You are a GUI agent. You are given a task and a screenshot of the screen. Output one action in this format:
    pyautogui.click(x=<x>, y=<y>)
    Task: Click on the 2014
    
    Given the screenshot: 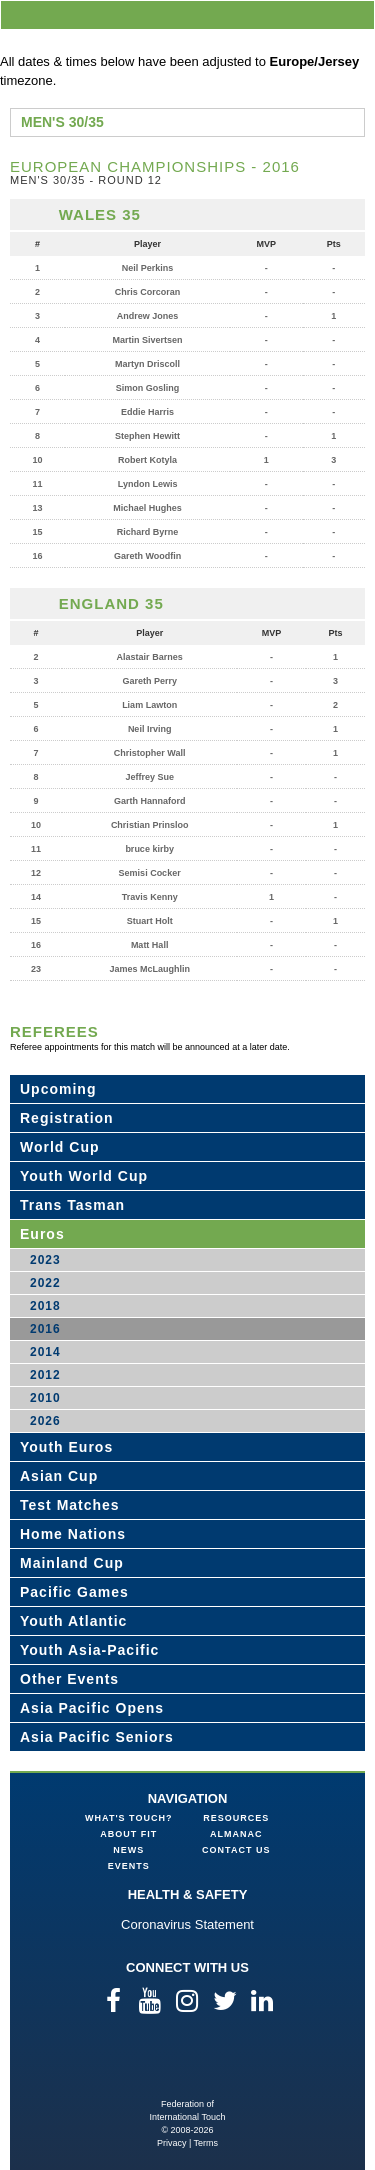 What is the action you would take?
    pyautogui.click(x=45, y=1352)
    